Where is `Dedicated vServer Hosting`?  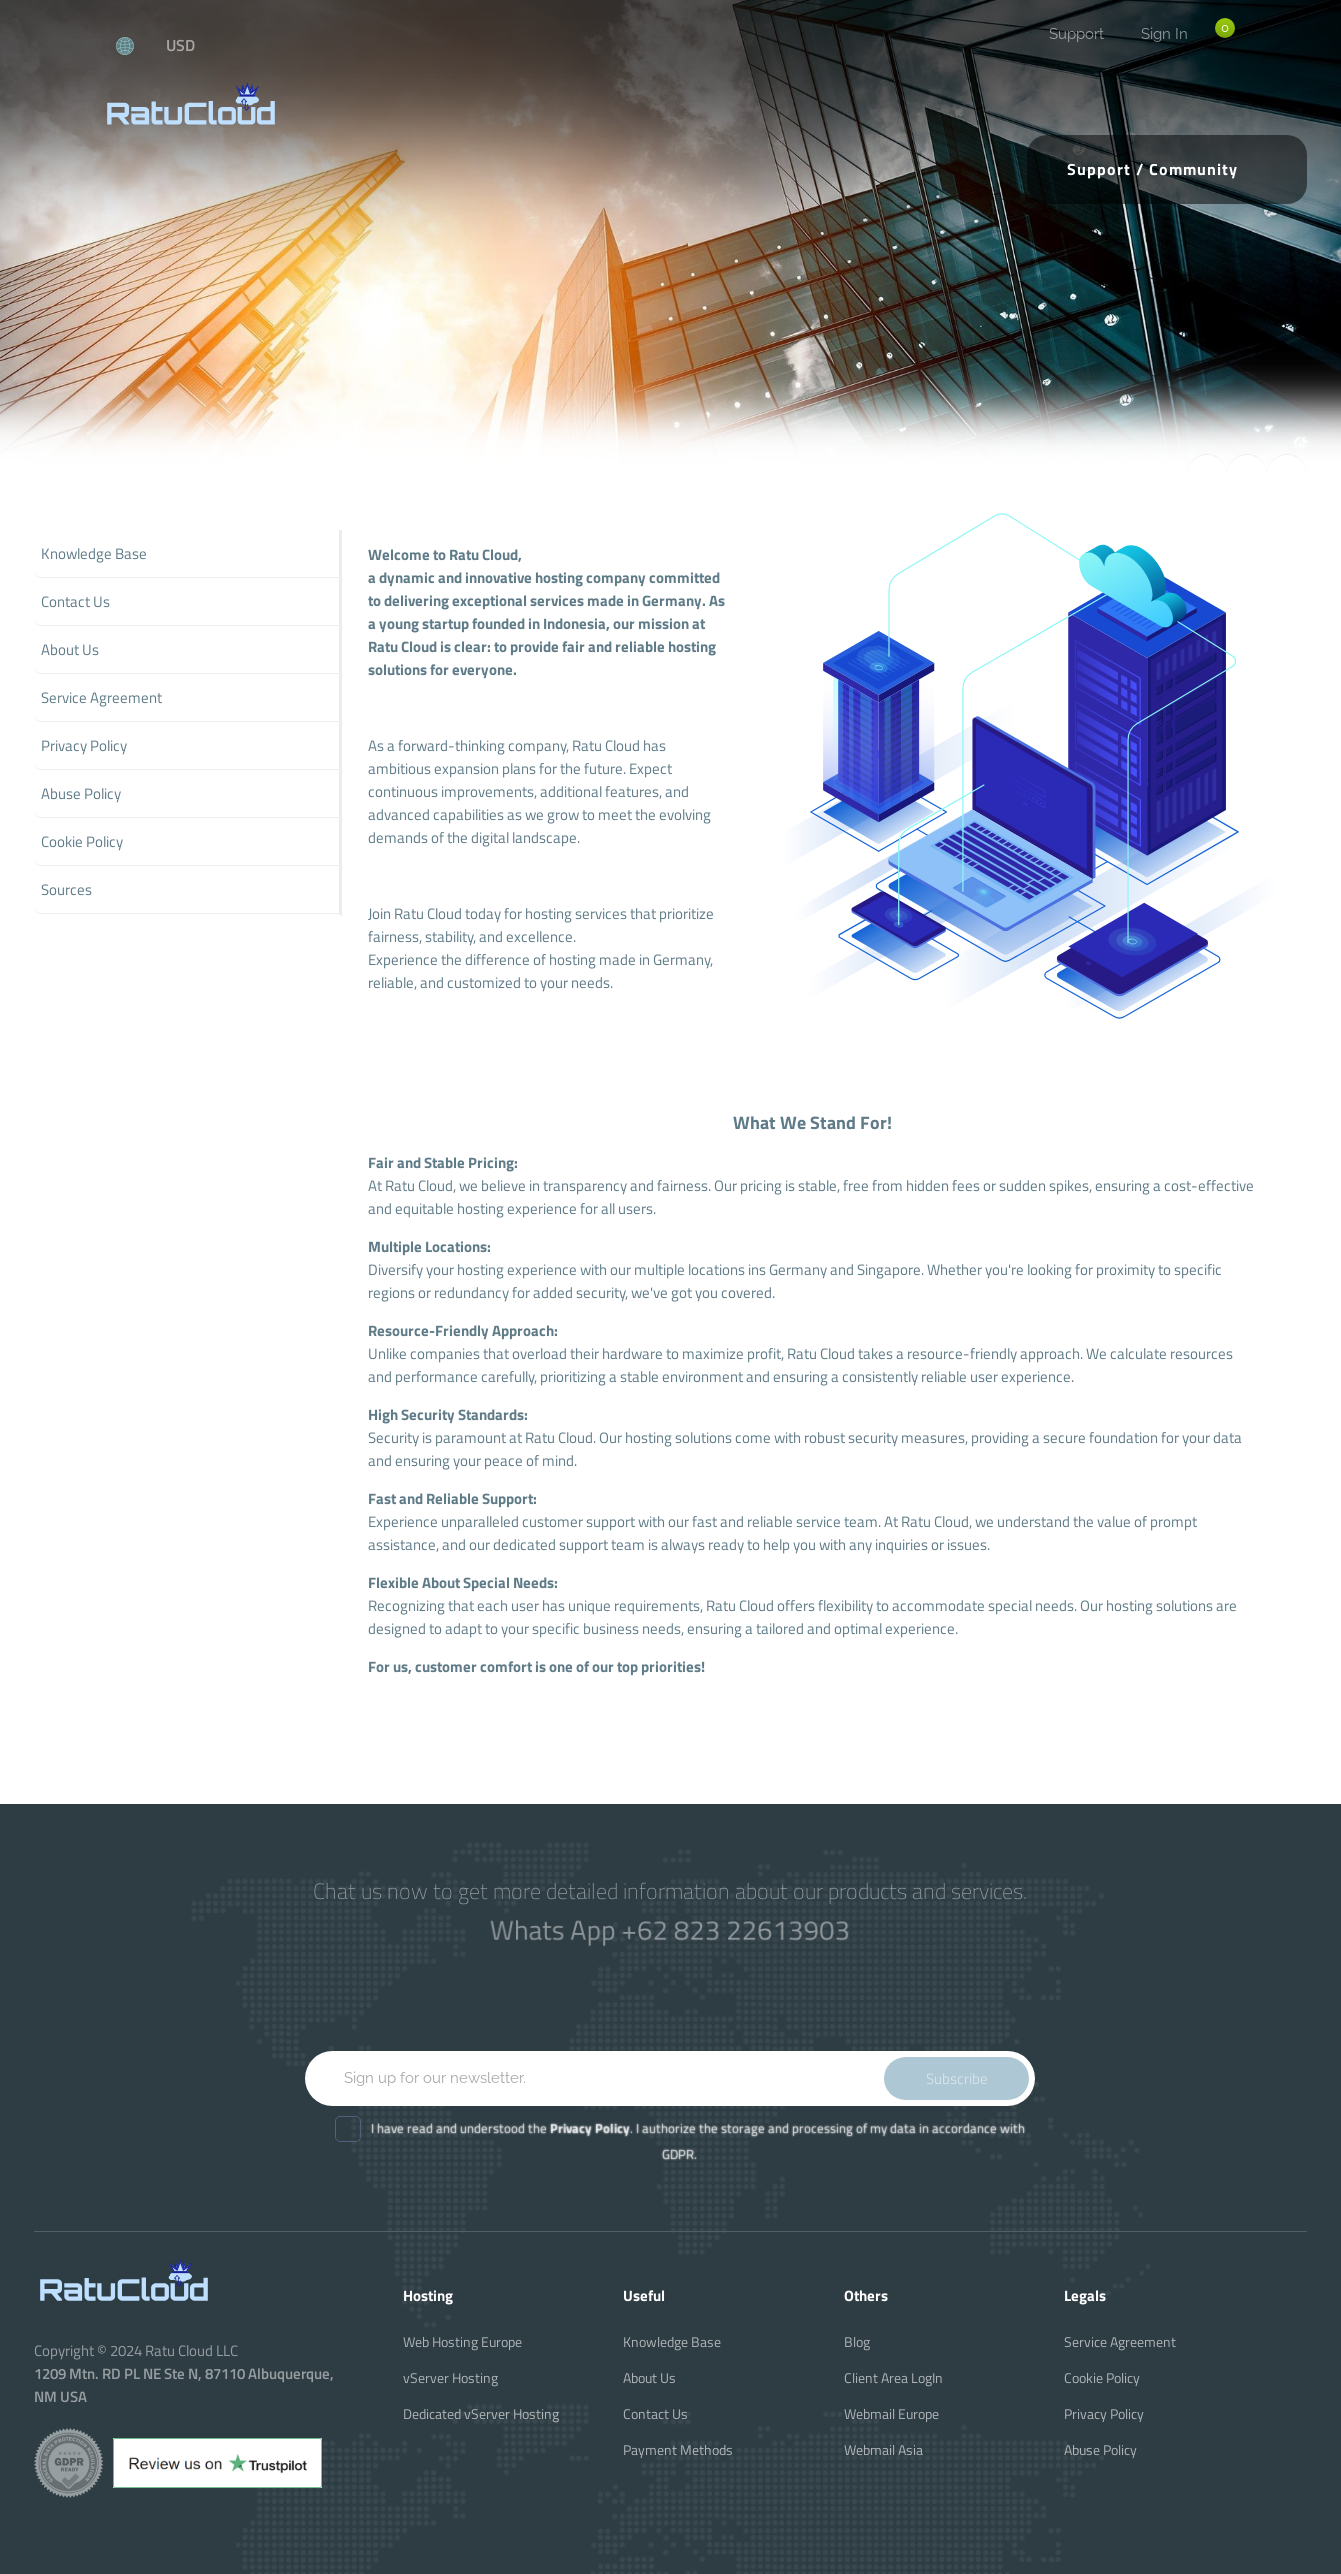
Dedicated vServer Hosting is located at coordinates (481, 2413).